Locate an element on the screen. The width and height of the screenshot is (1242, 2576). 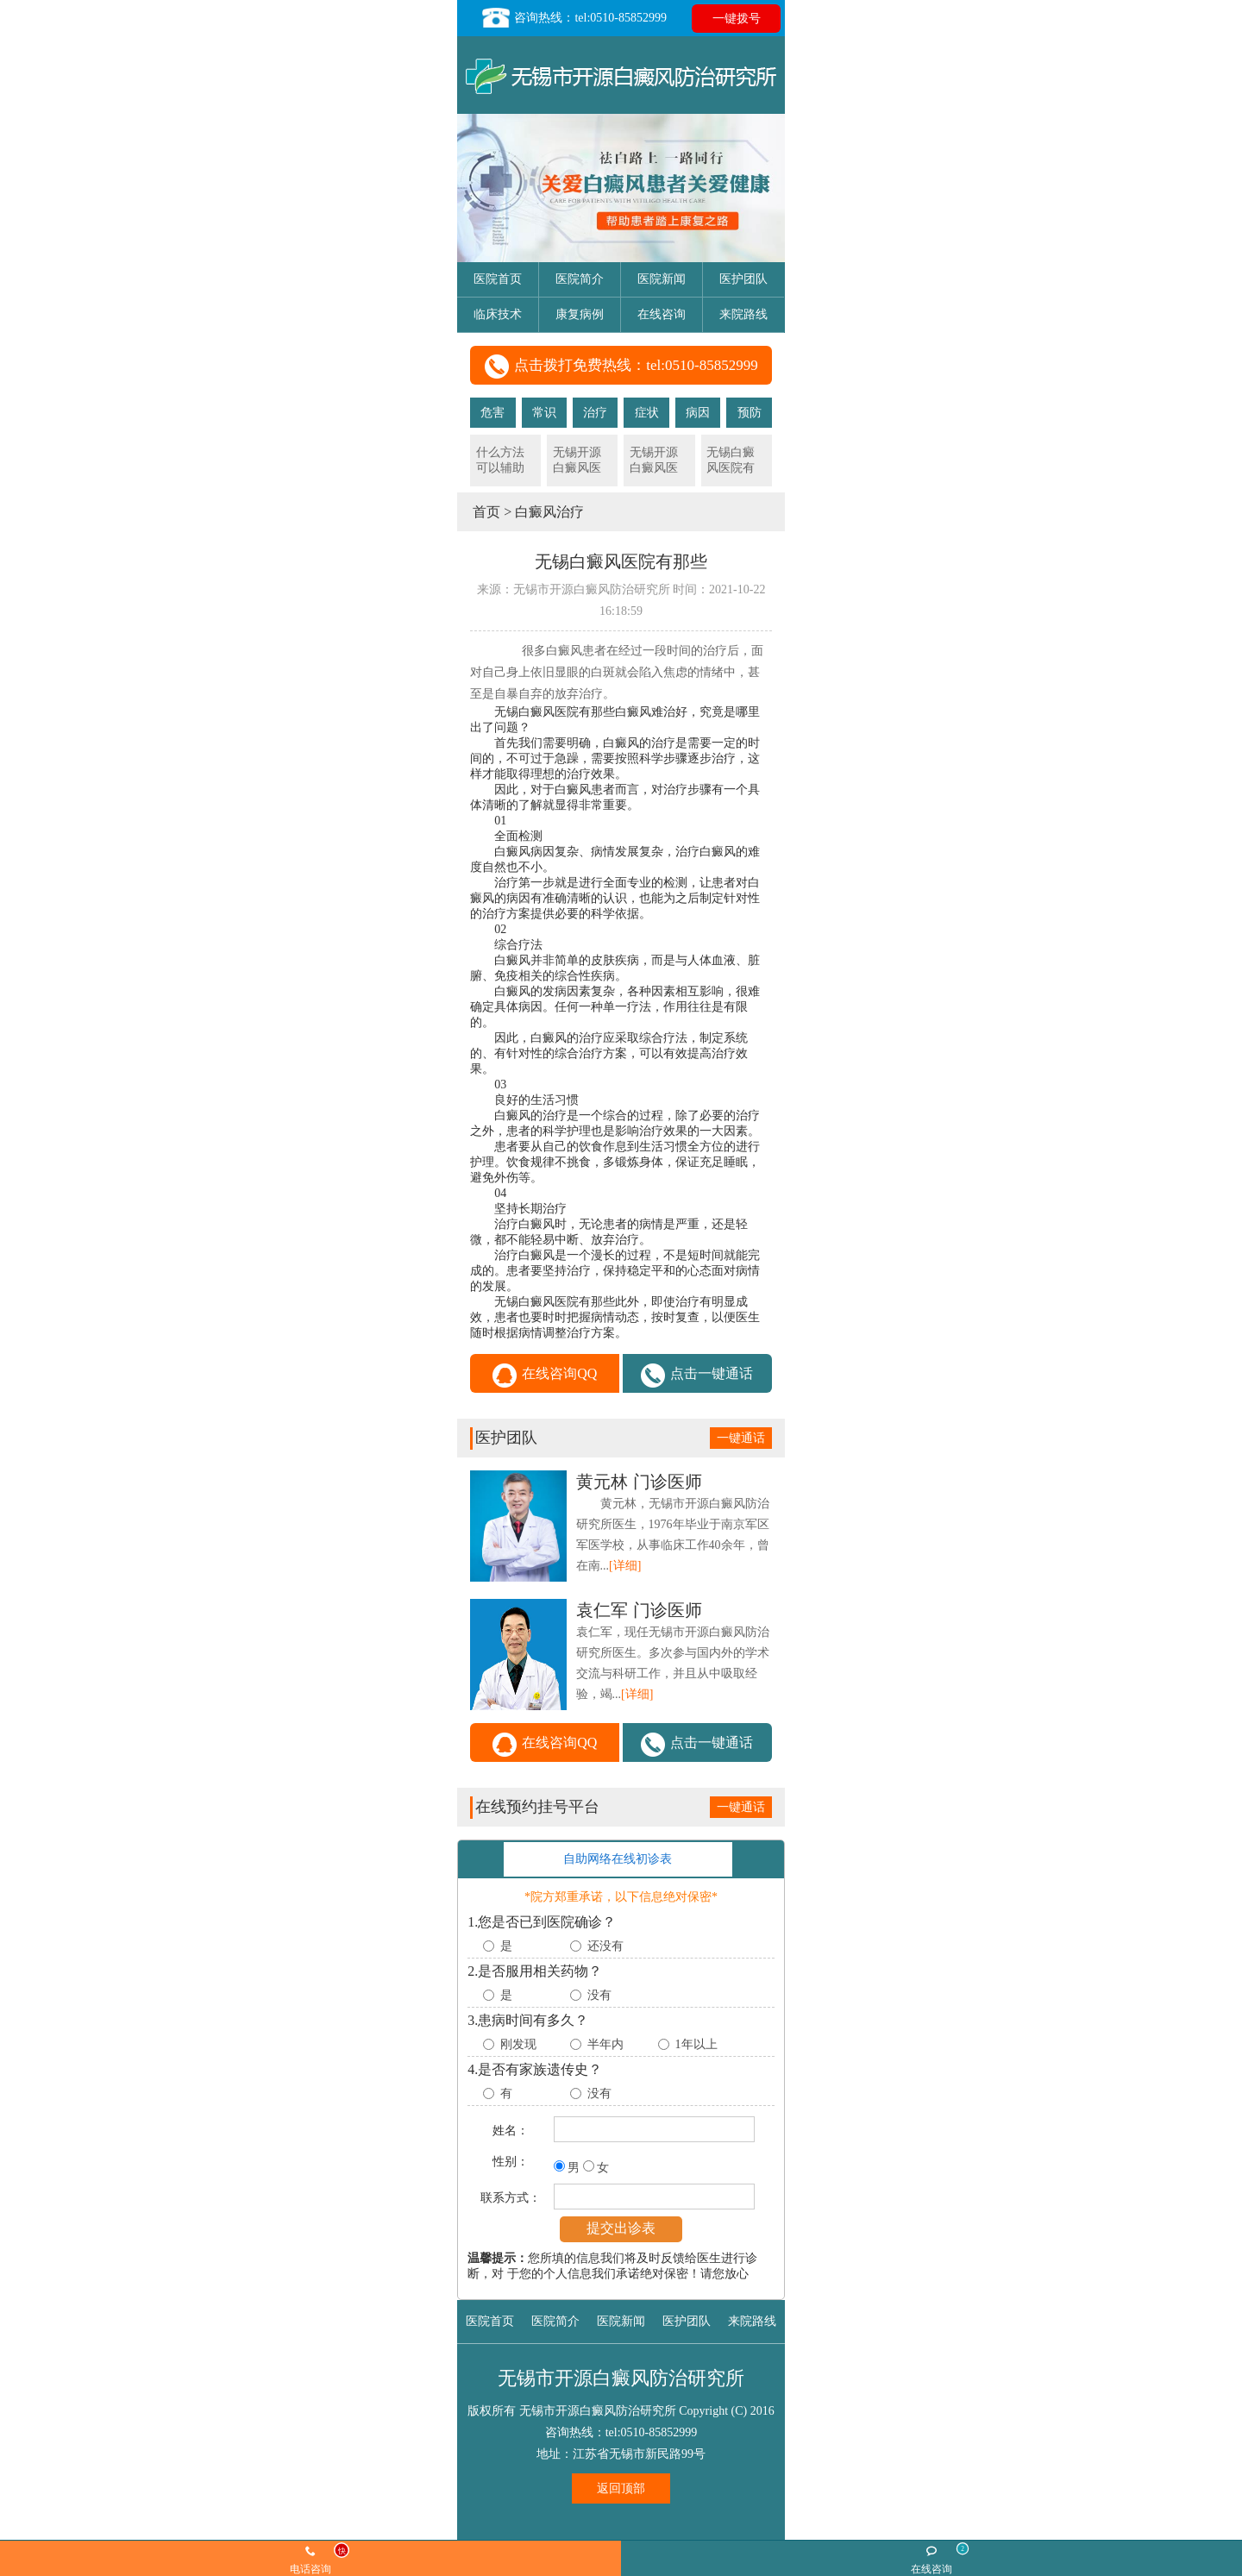
刚发现 is located at coordinates (518, 2044).